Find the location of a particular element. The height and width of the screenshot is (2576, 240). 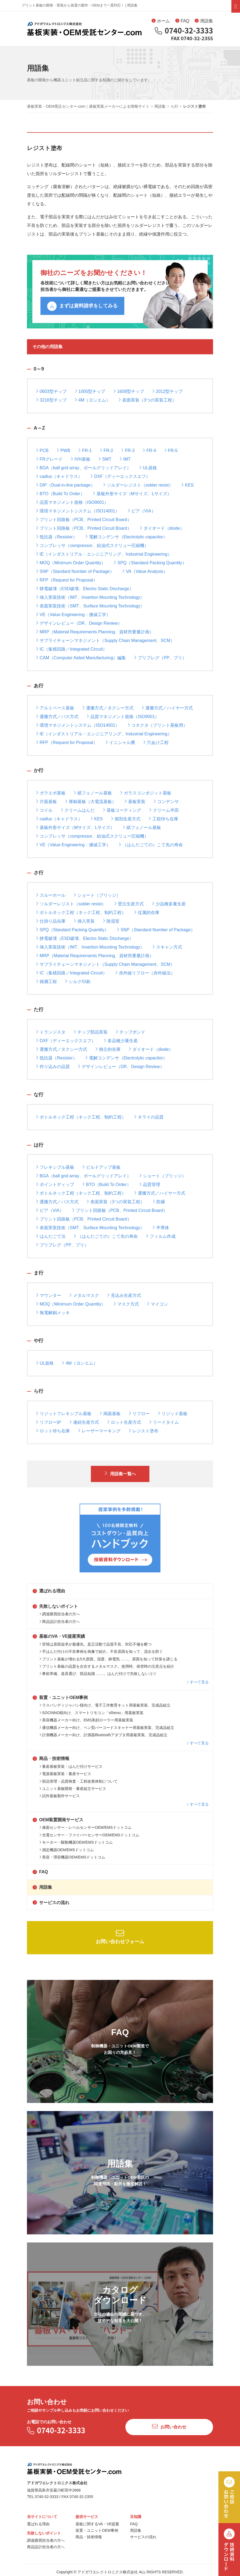

トランジスタ is located at coordinates (51, 1031).